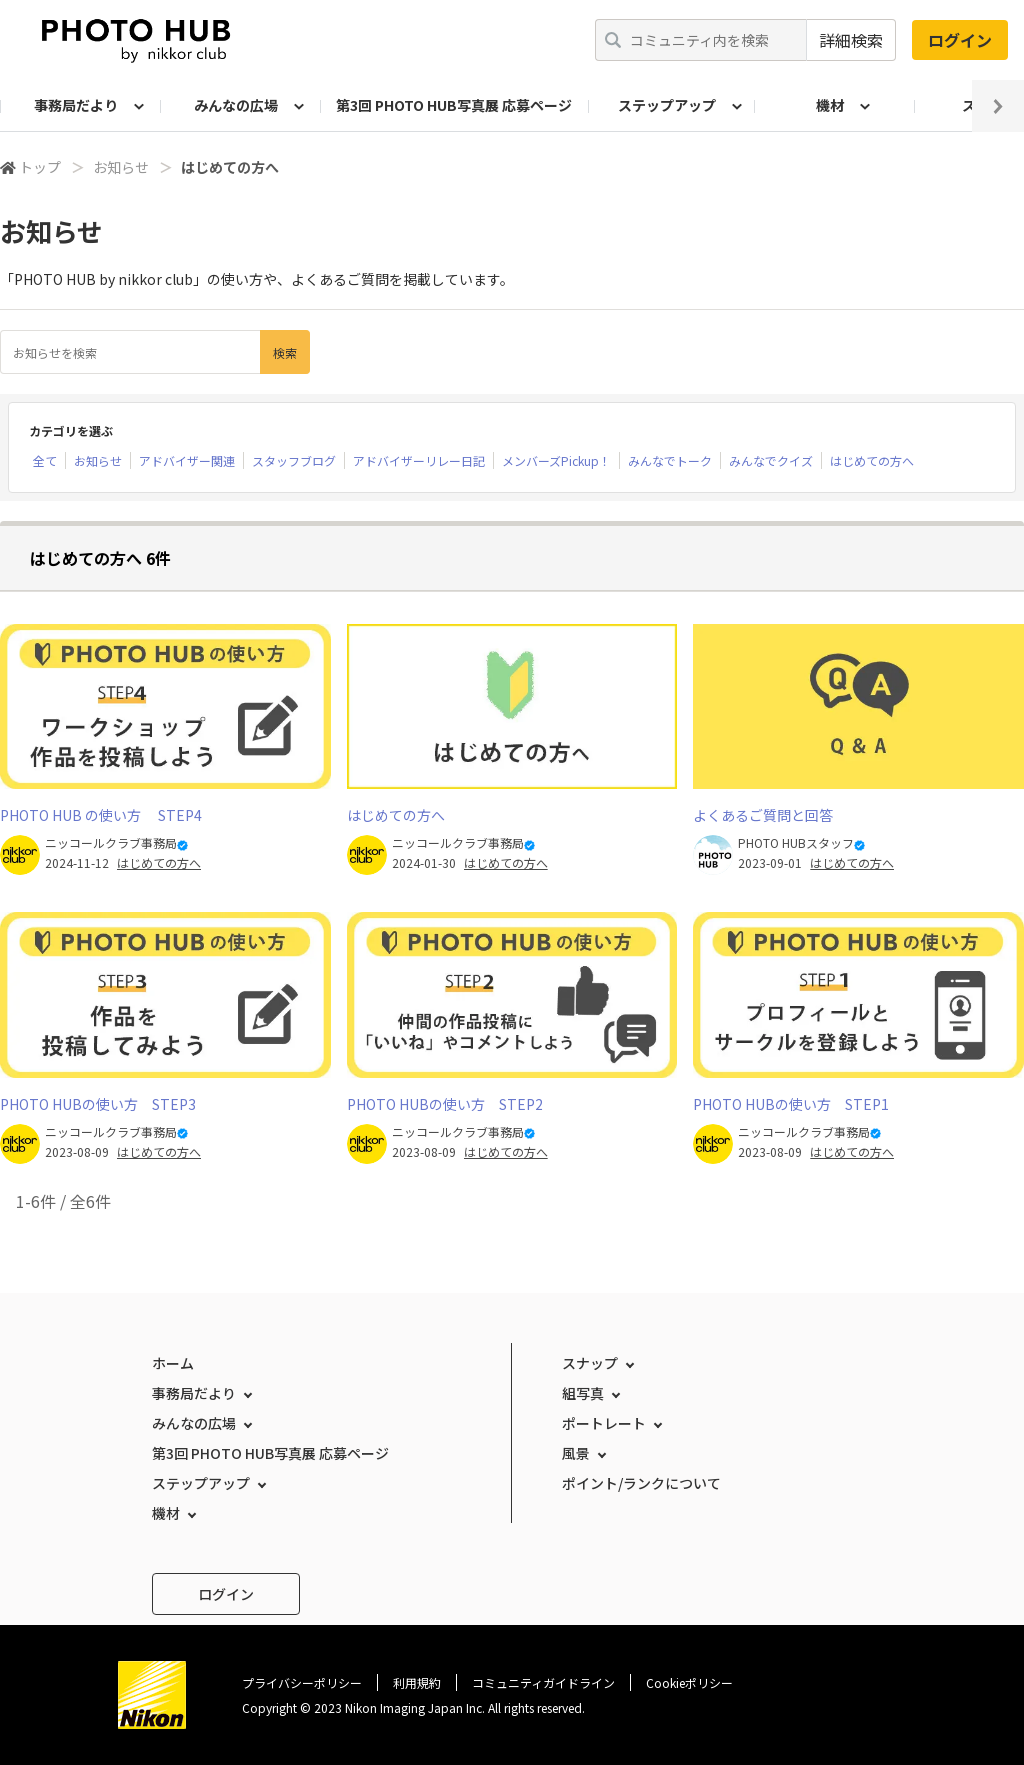  I want to click on 第3回 PHOTO HUB写真展 応募ページ, so click(454, 105).